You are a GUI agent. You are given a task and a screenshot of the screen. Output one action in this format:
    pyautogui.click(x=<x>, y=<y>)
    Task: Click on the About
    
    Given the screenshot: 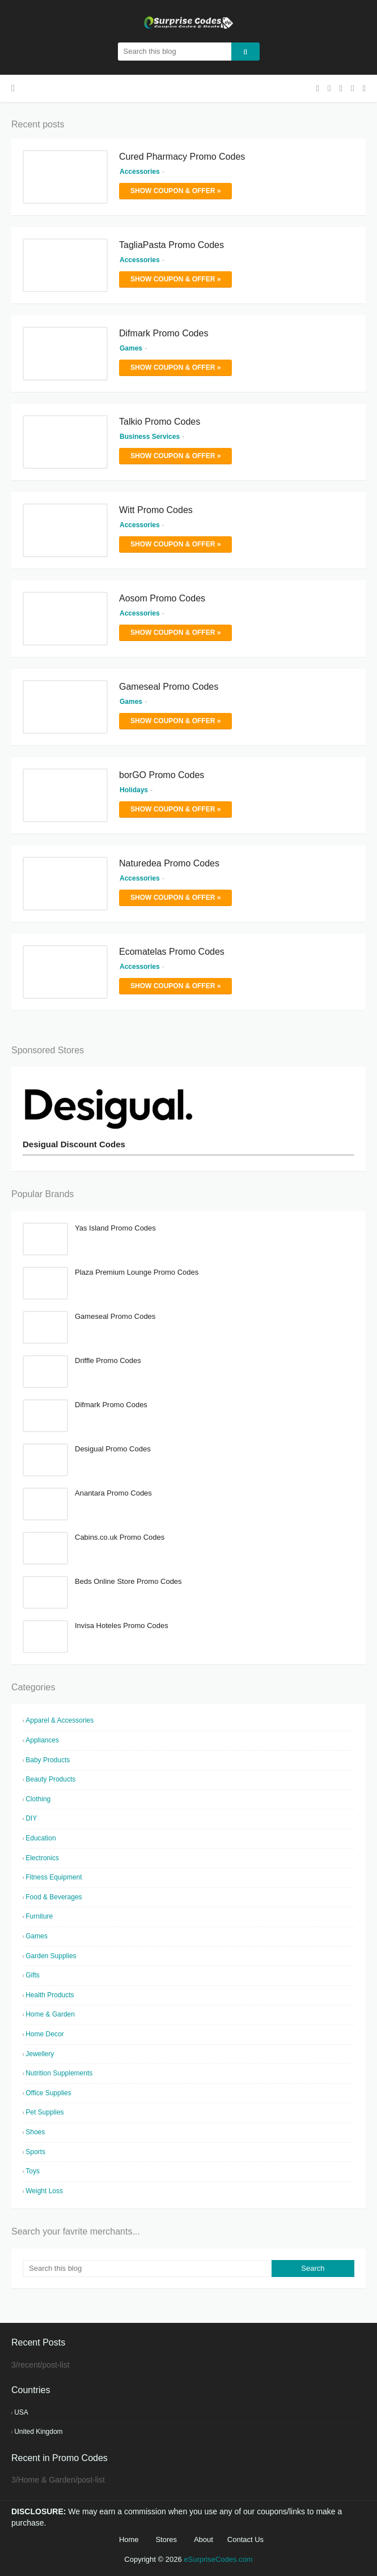 What is the action you would take?
    pyautogui.click(x=203, y=2539)
    